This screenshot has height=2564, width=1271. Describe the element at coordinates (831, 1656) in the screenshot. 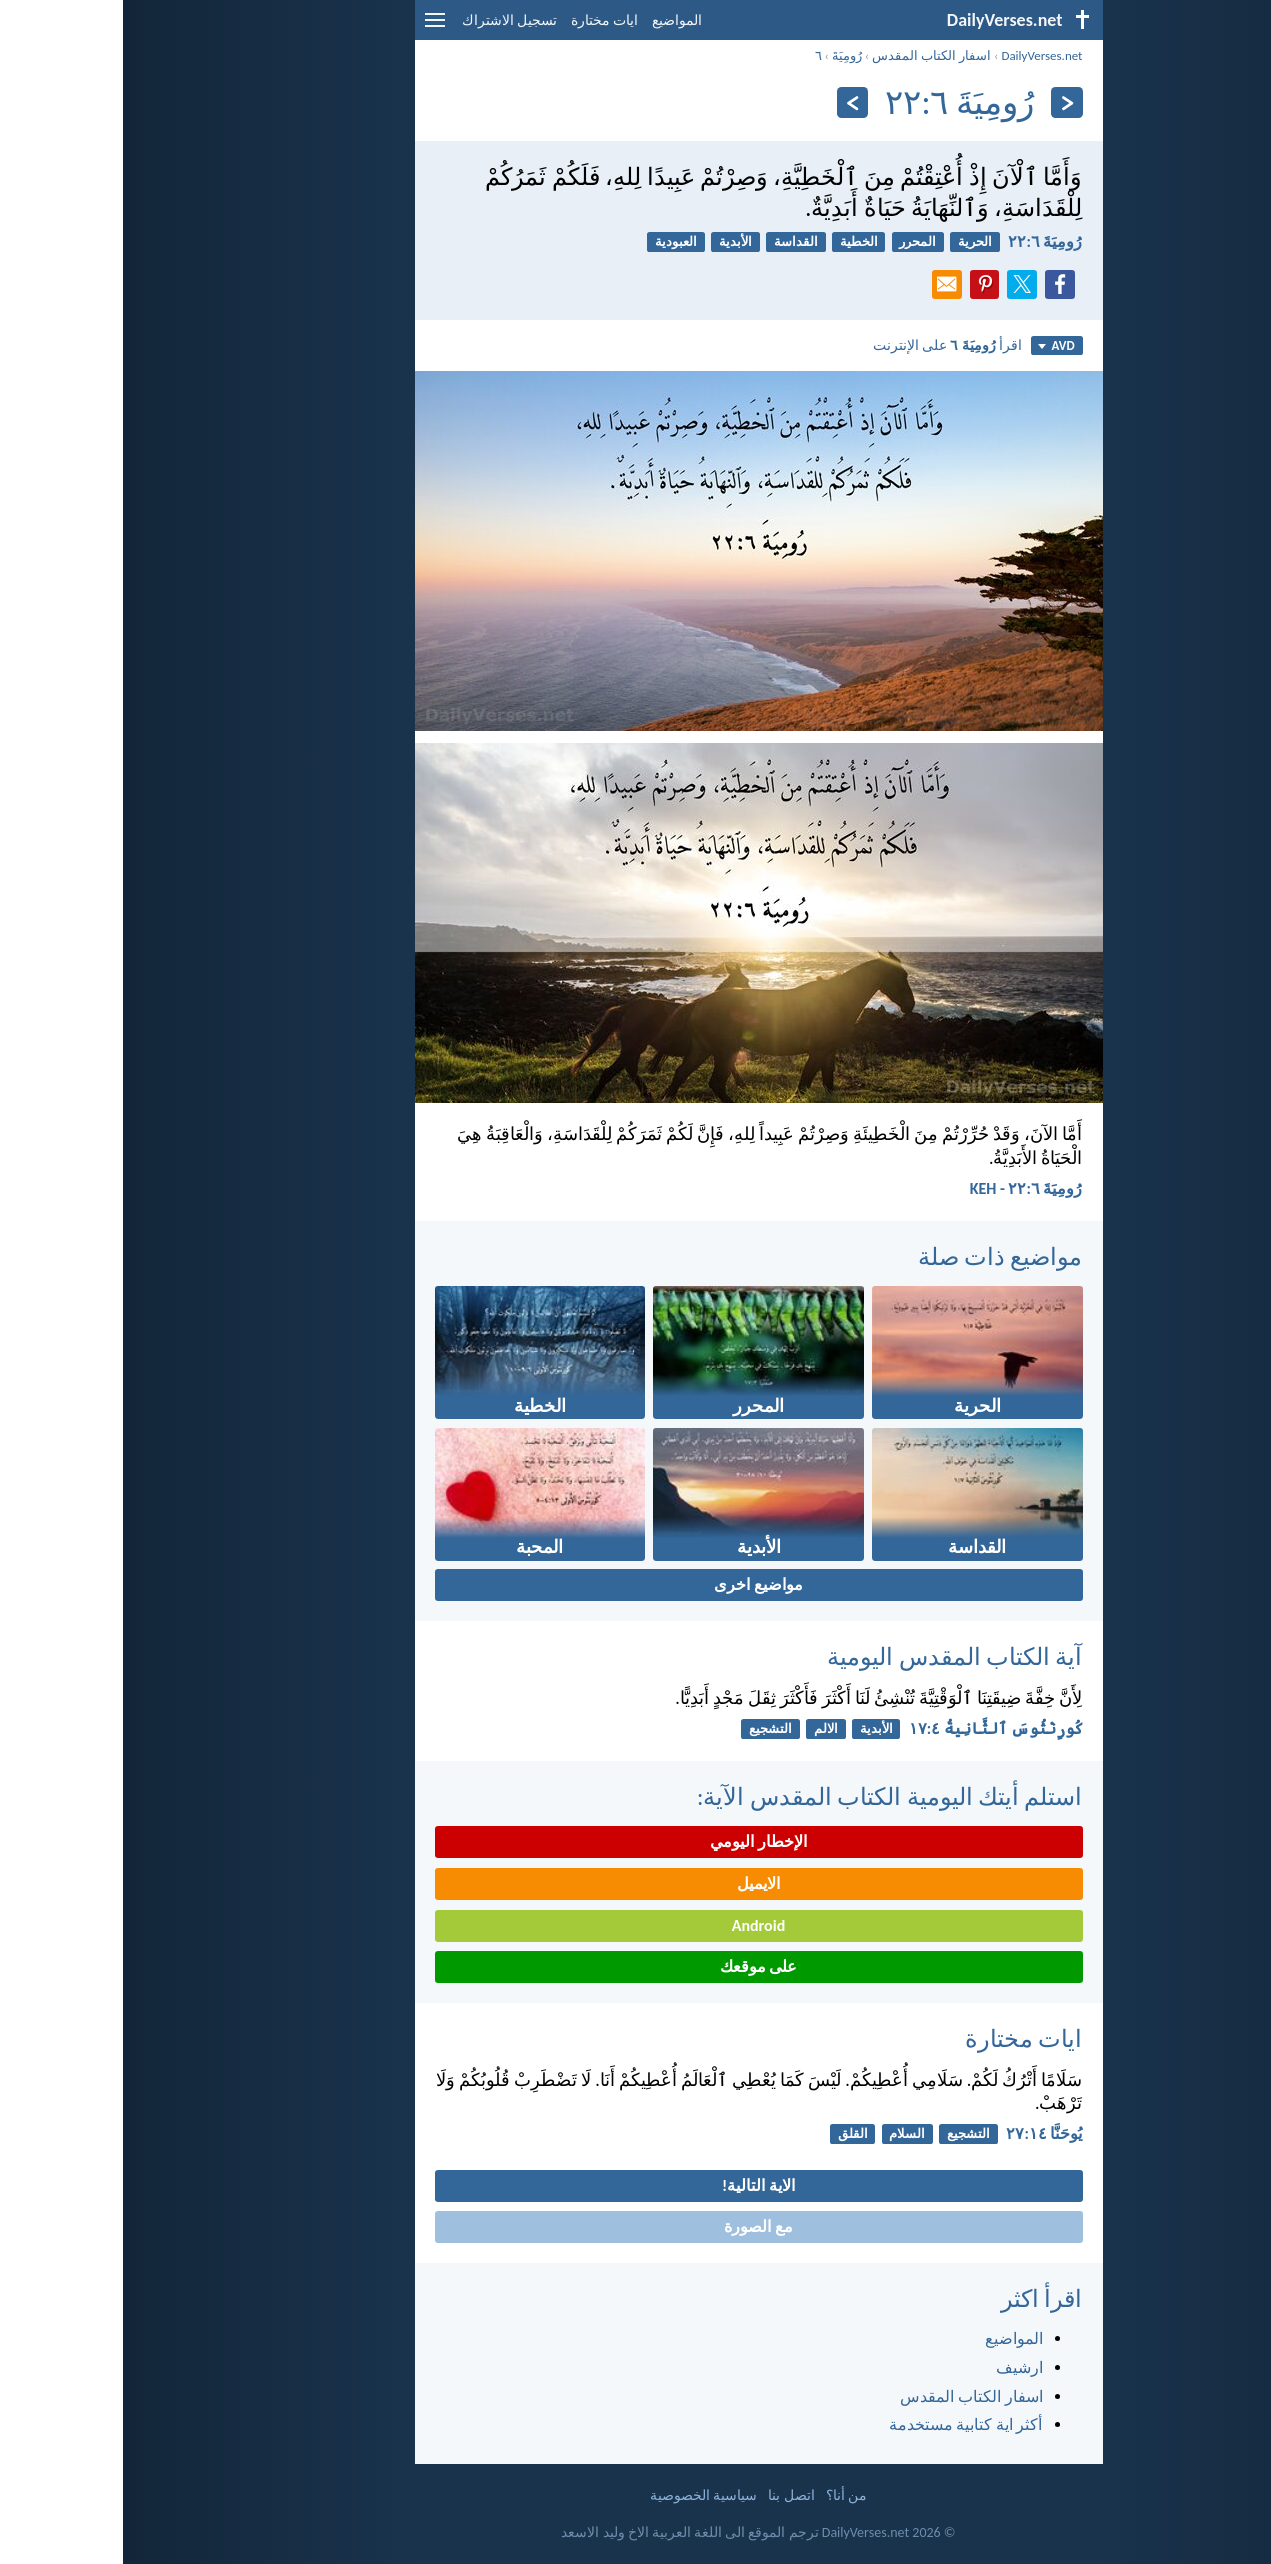

I see `آية الكتاب المقدس اليومية` at that location.